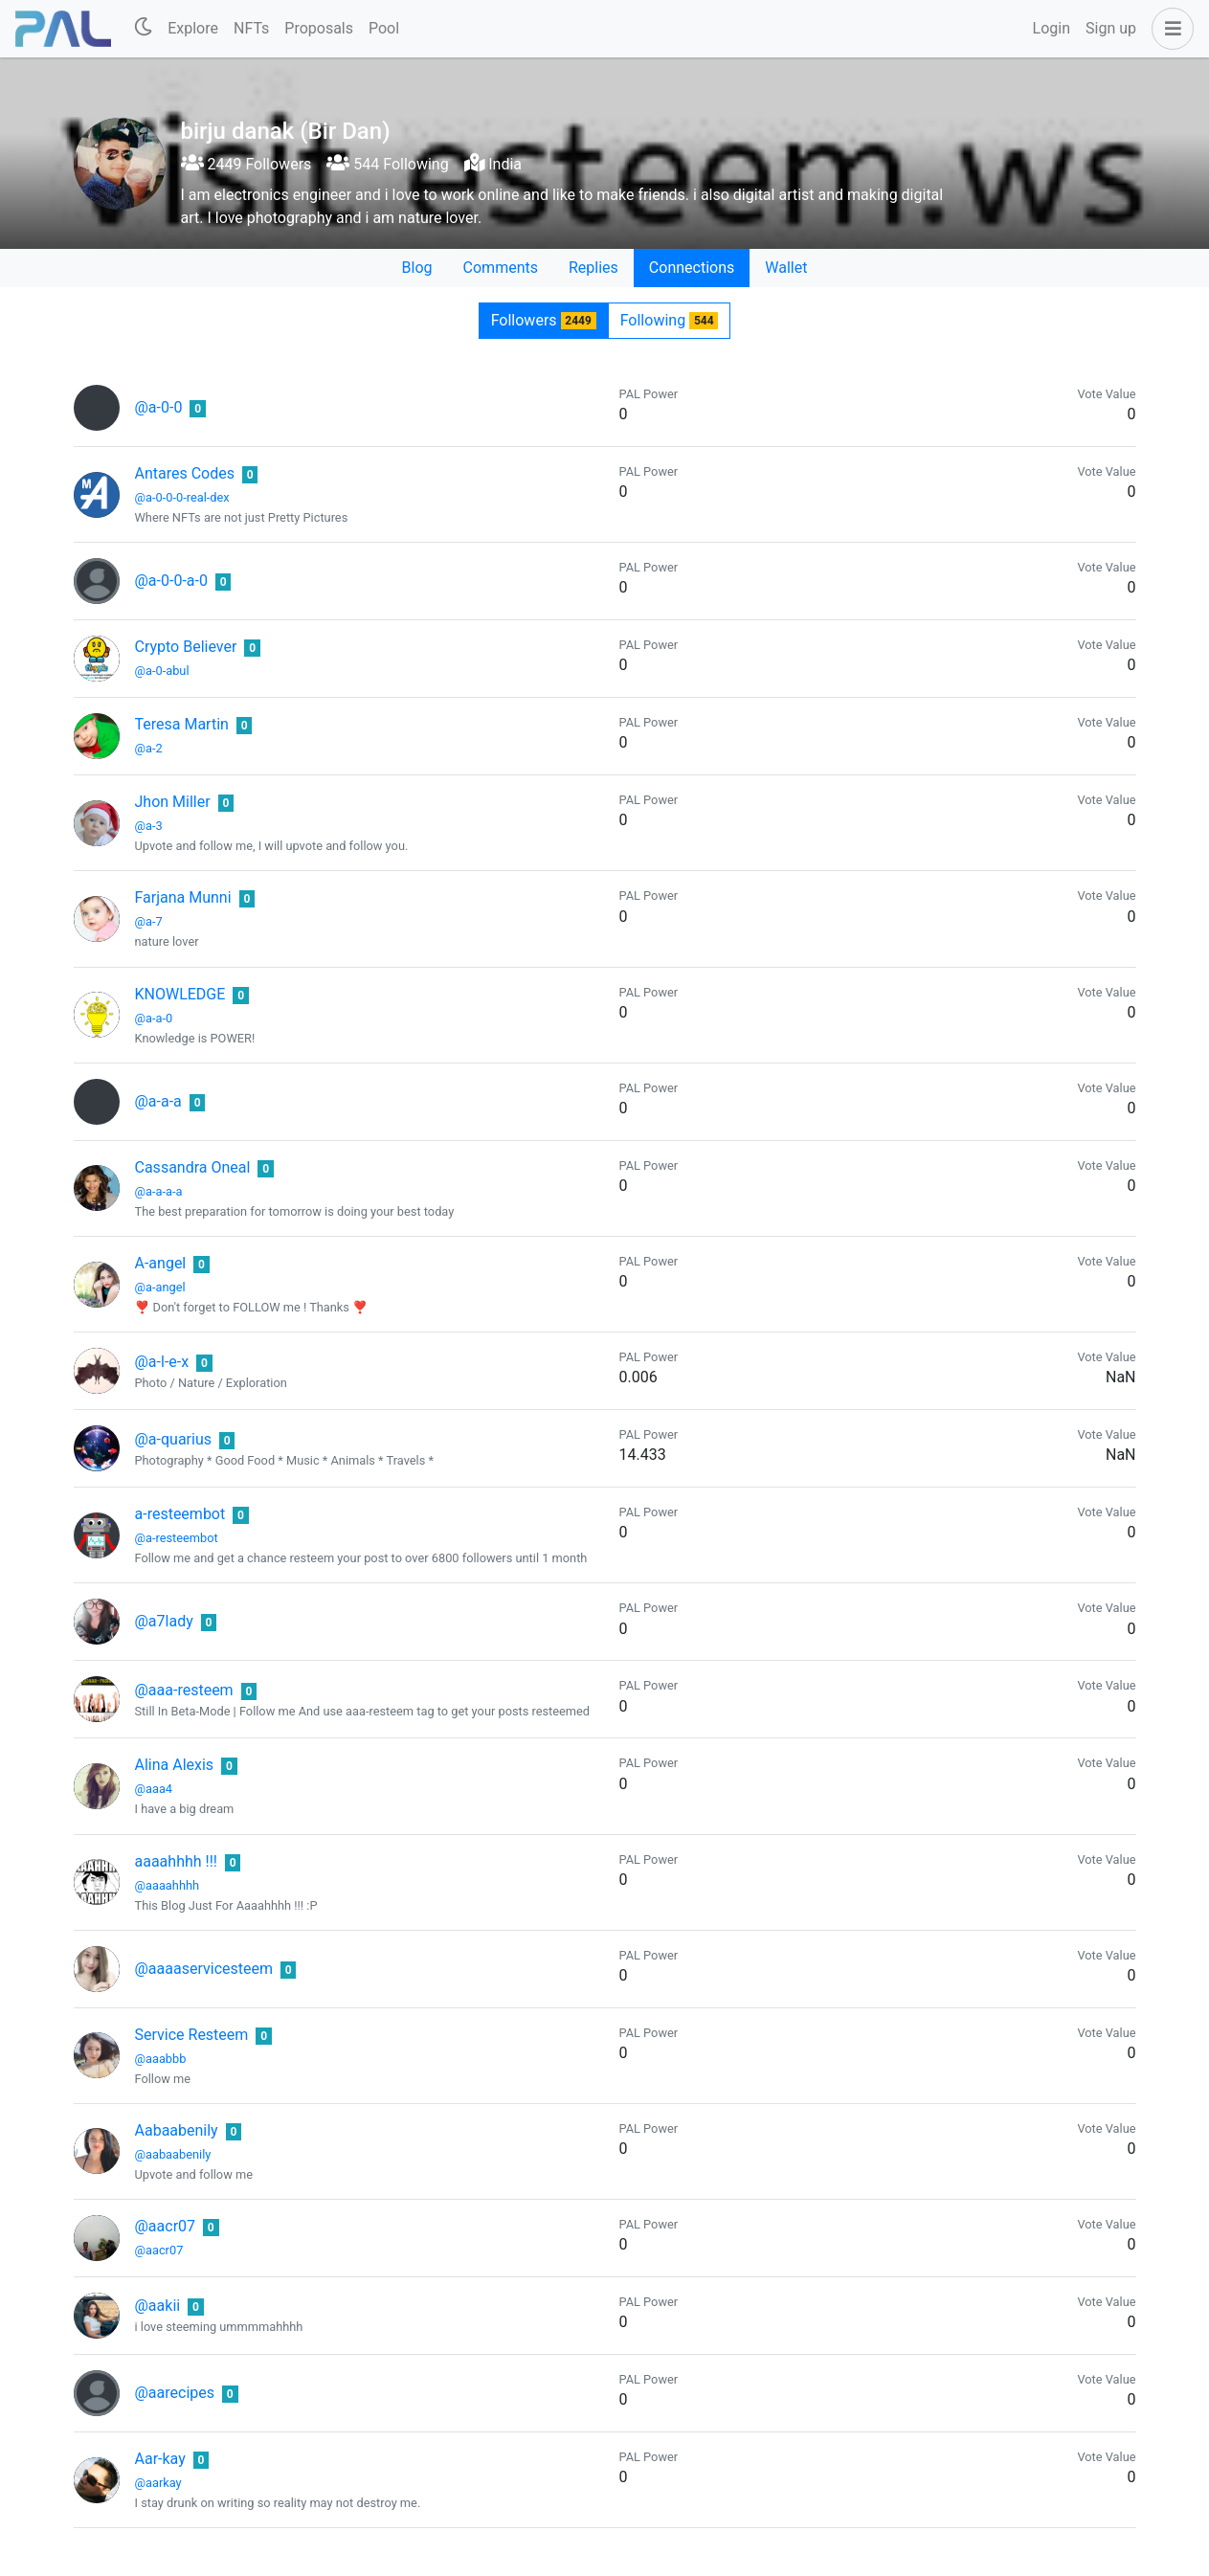 Image resolution: width=1209 pixels, height=2576 pixels. Describe the element at coordinates (154, 1018) in the screenshot. I see `@a-a-0` at that location.